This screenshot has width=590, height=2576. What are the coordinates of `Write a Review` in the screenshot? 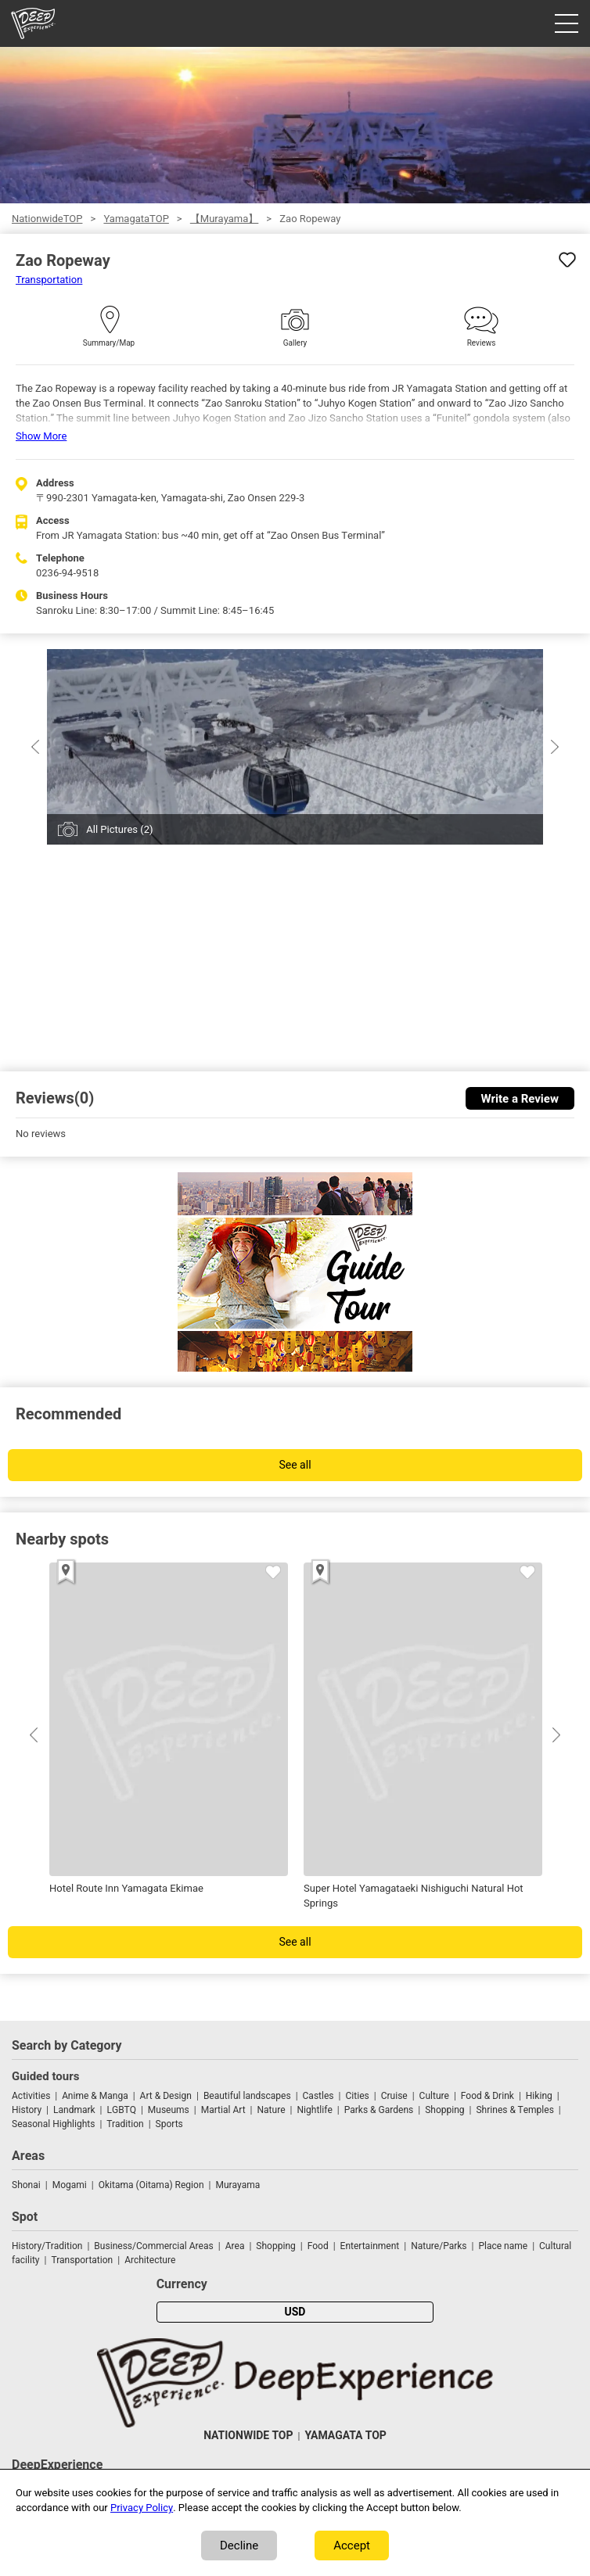 It's located at (520, 1098).